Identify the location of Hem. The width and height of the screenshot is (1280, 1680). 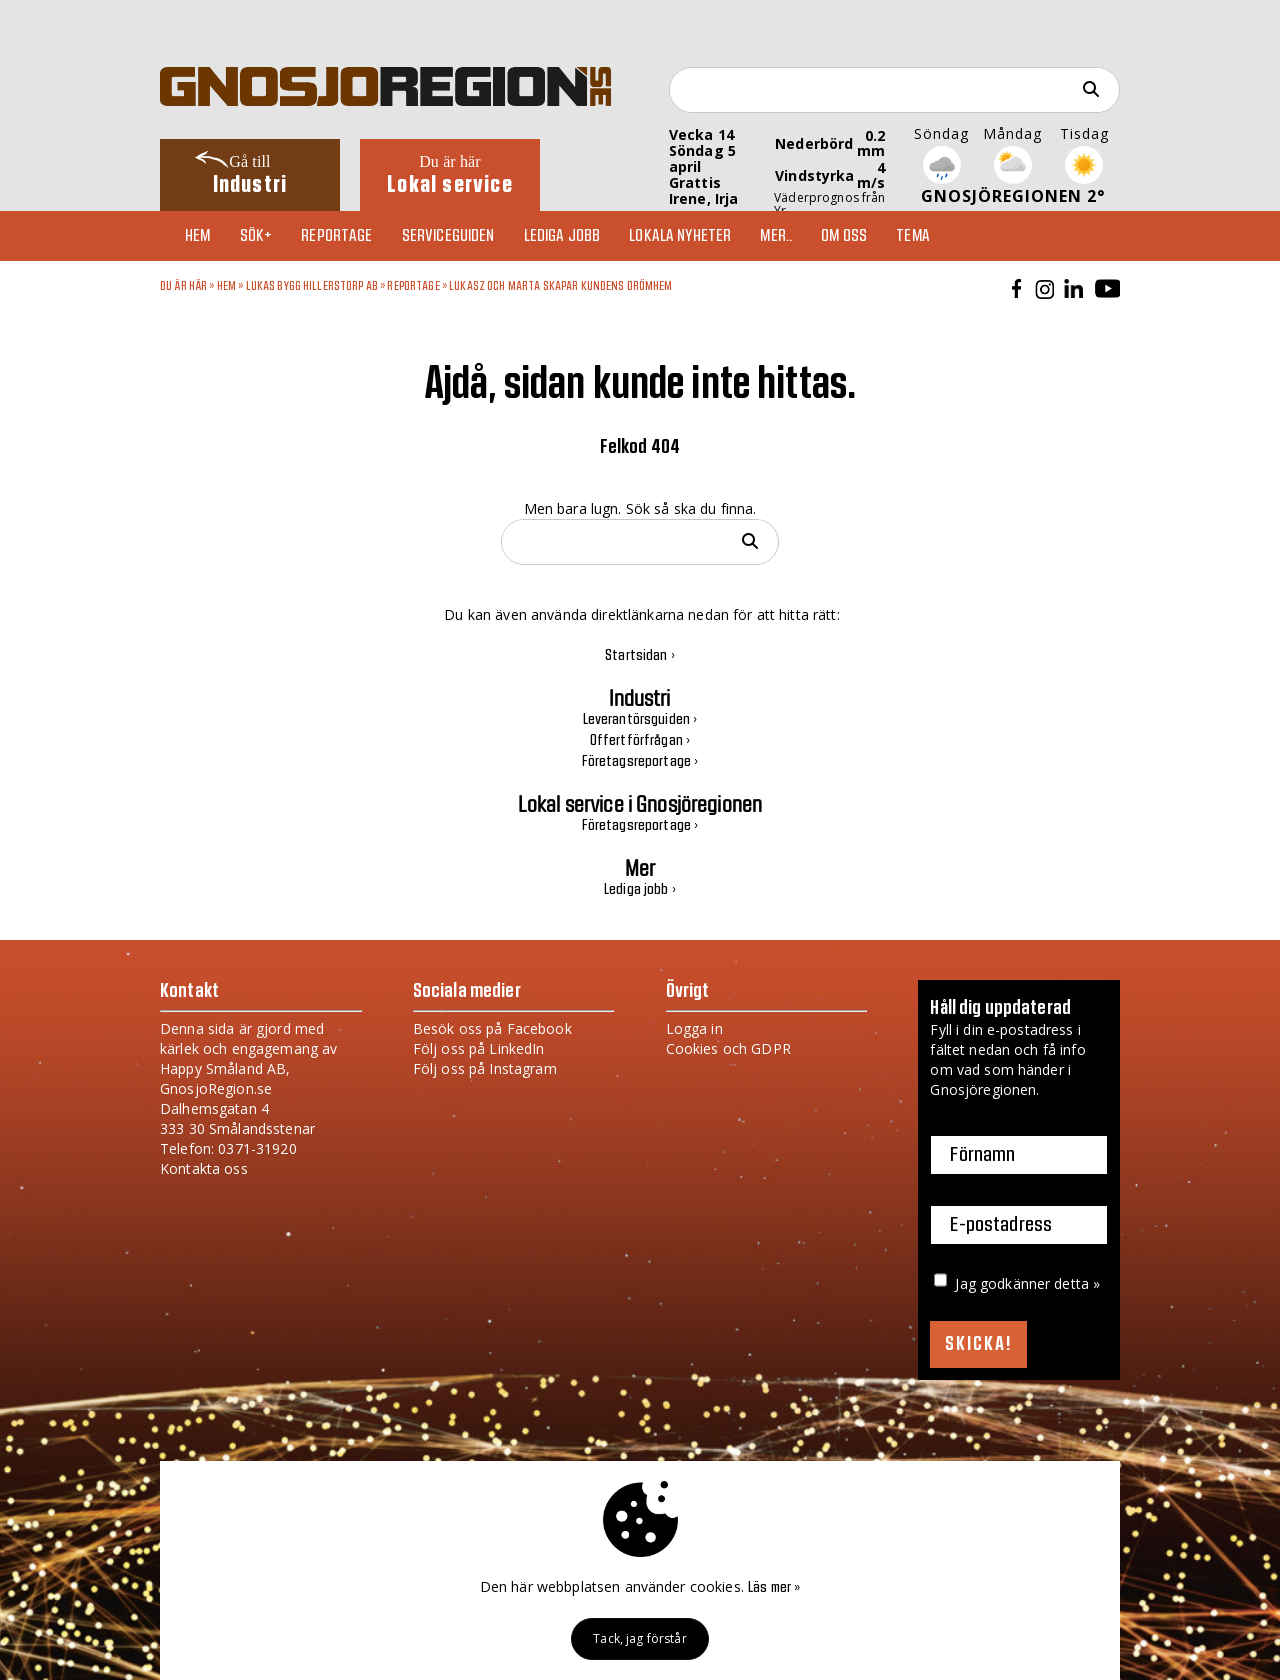
(197, 236).